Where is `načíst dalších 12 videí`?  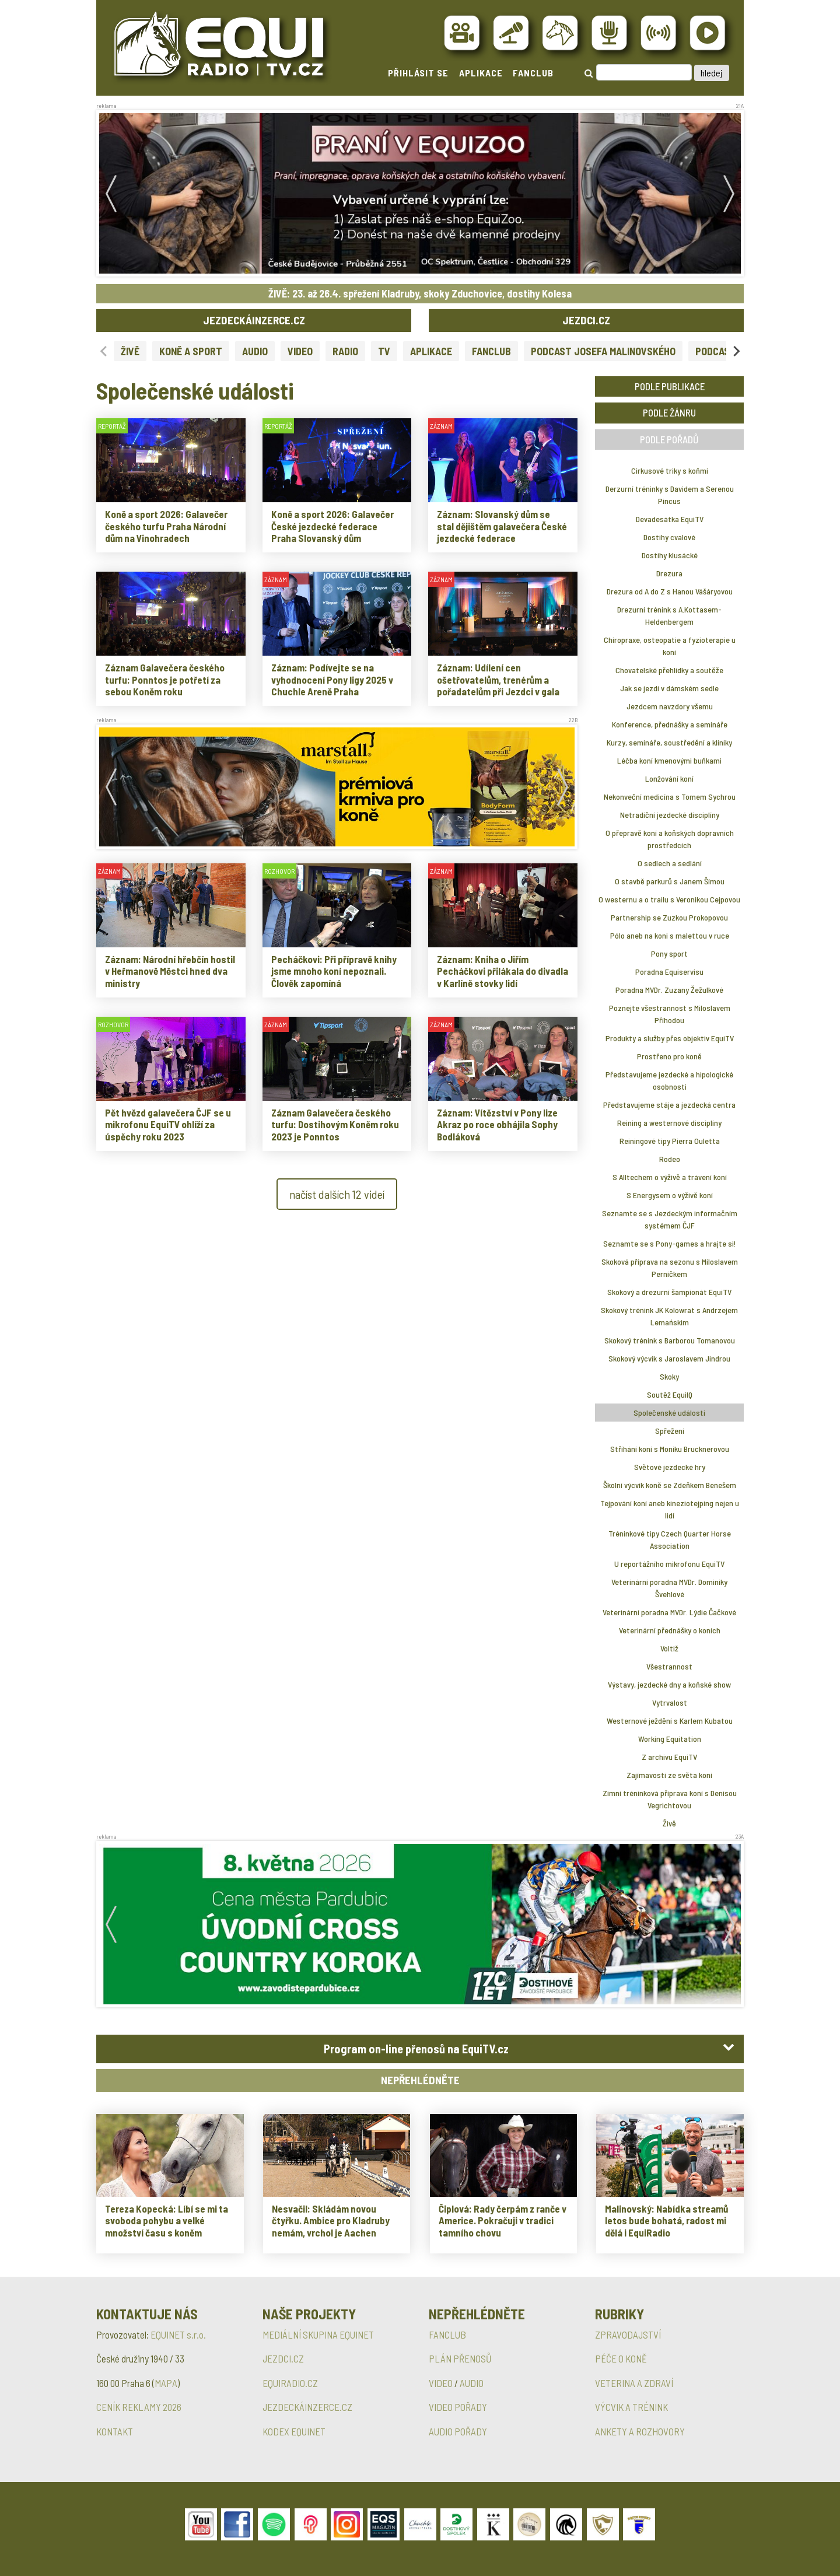 načíst dalších 12 videí is located at coordinates (336, 1194).